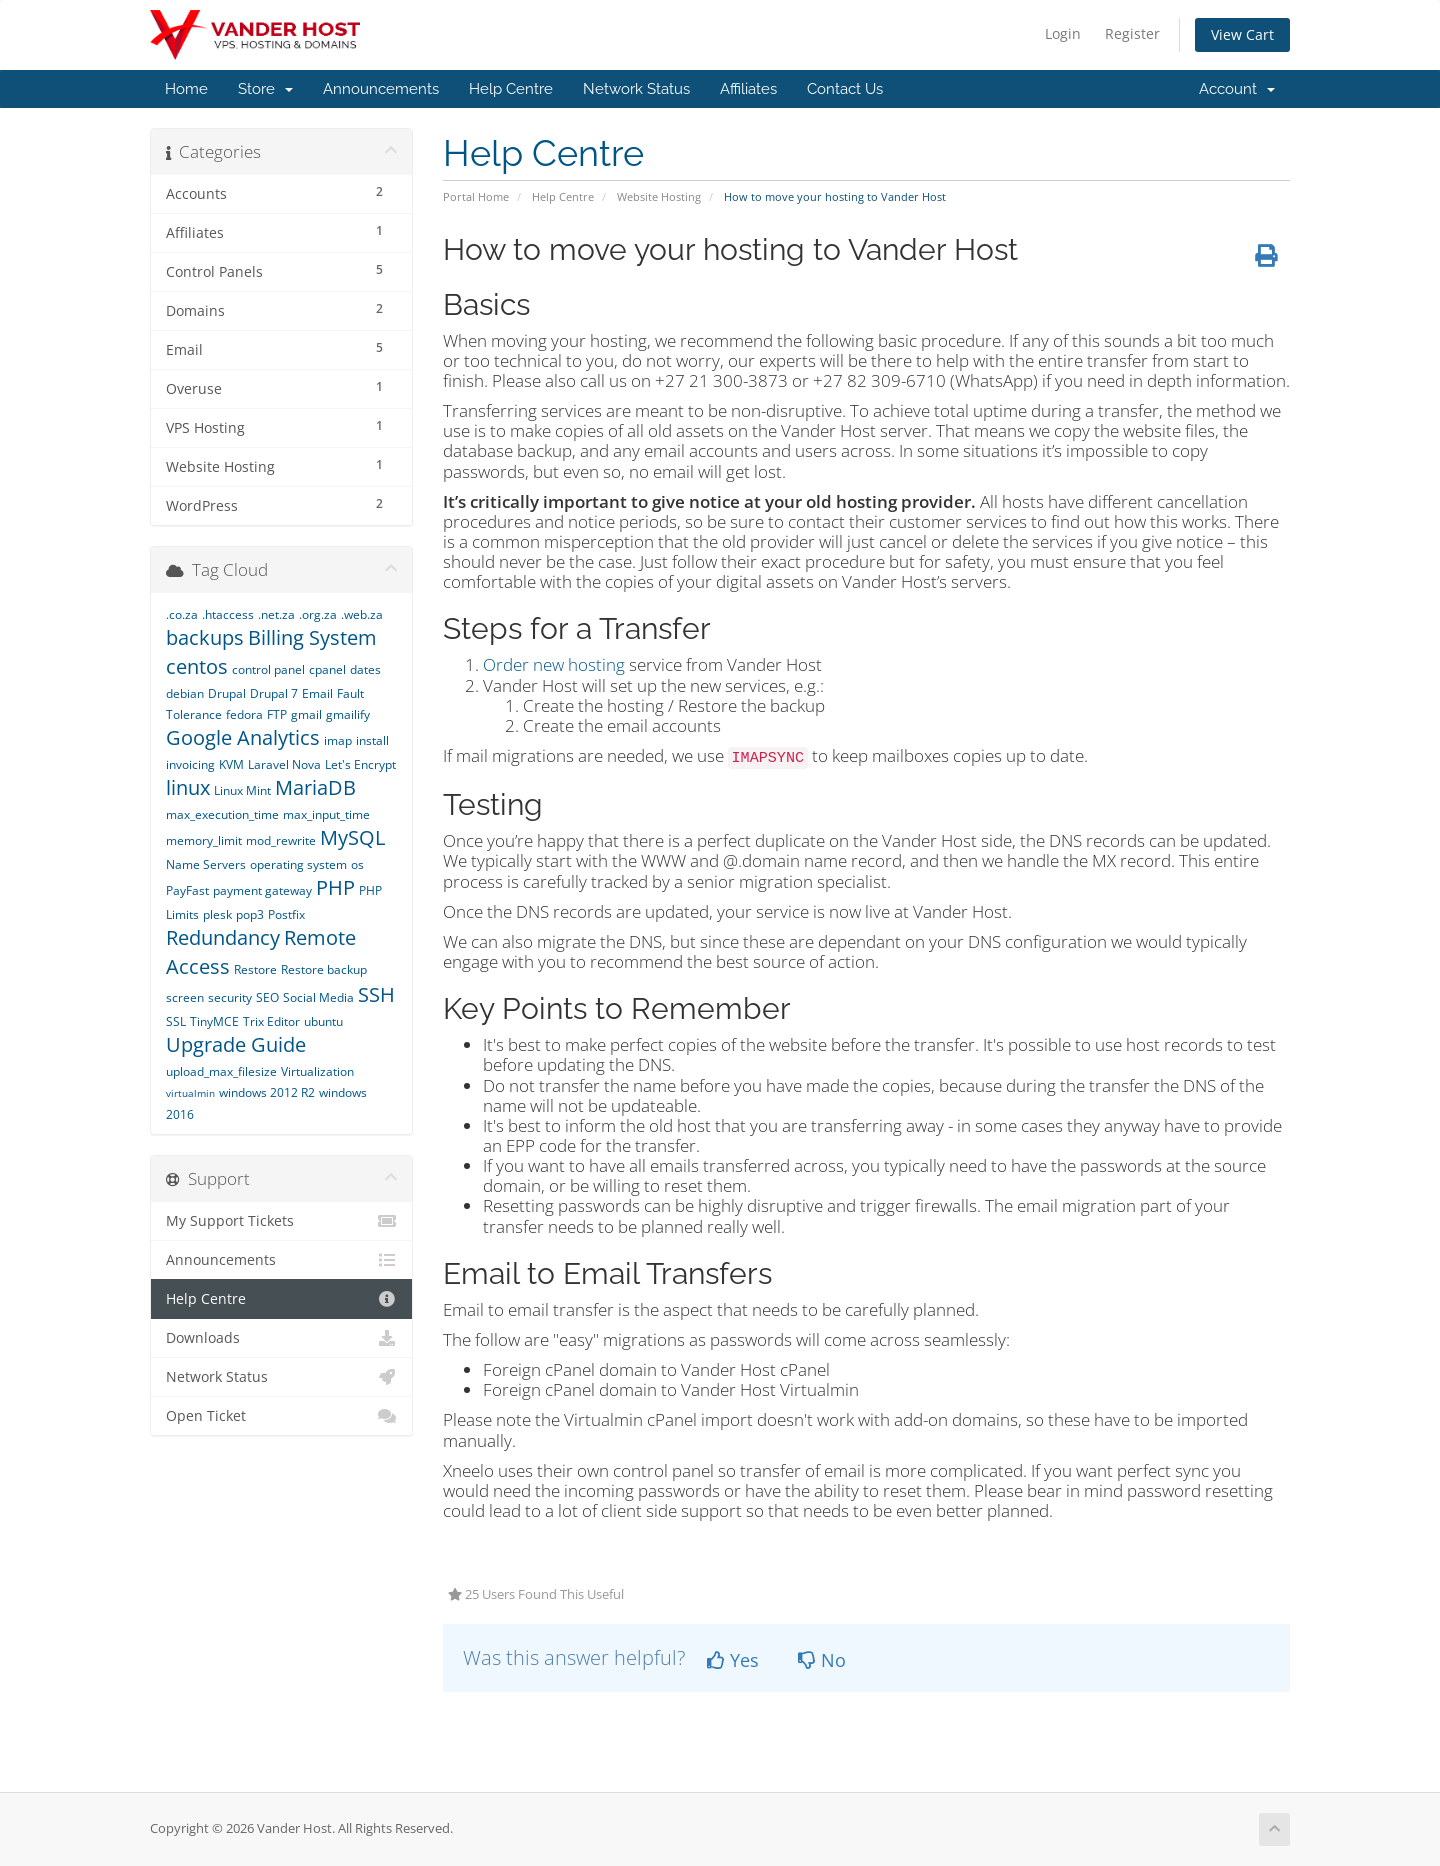 The image size is (1440, 1866). I want to click on MySQL, so click(352, 837).